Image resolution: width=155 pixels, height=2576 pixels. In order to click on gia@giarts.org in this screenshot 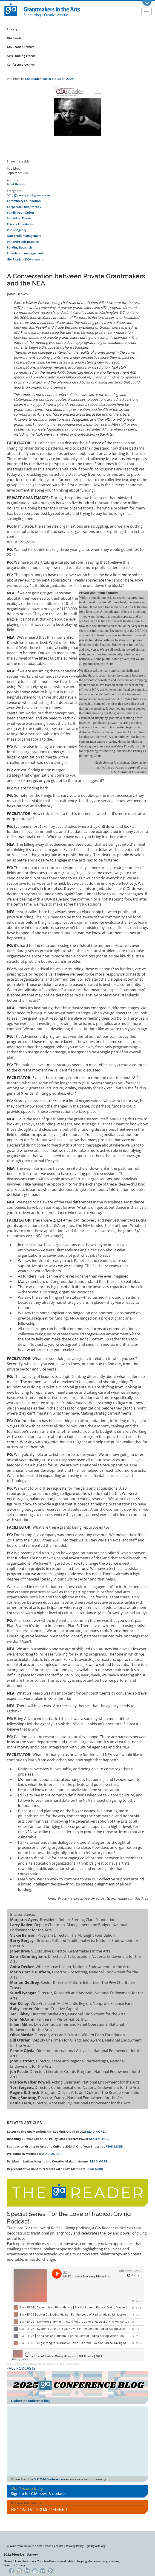, I will do `click(96, 2546)`.